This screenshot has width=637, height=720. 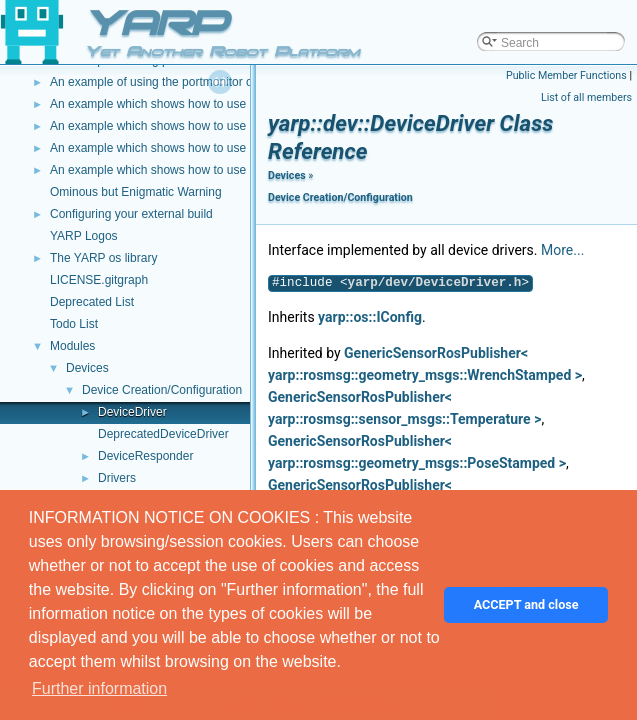 I want to click on DeviceResponder, so click(x=145, y=456).